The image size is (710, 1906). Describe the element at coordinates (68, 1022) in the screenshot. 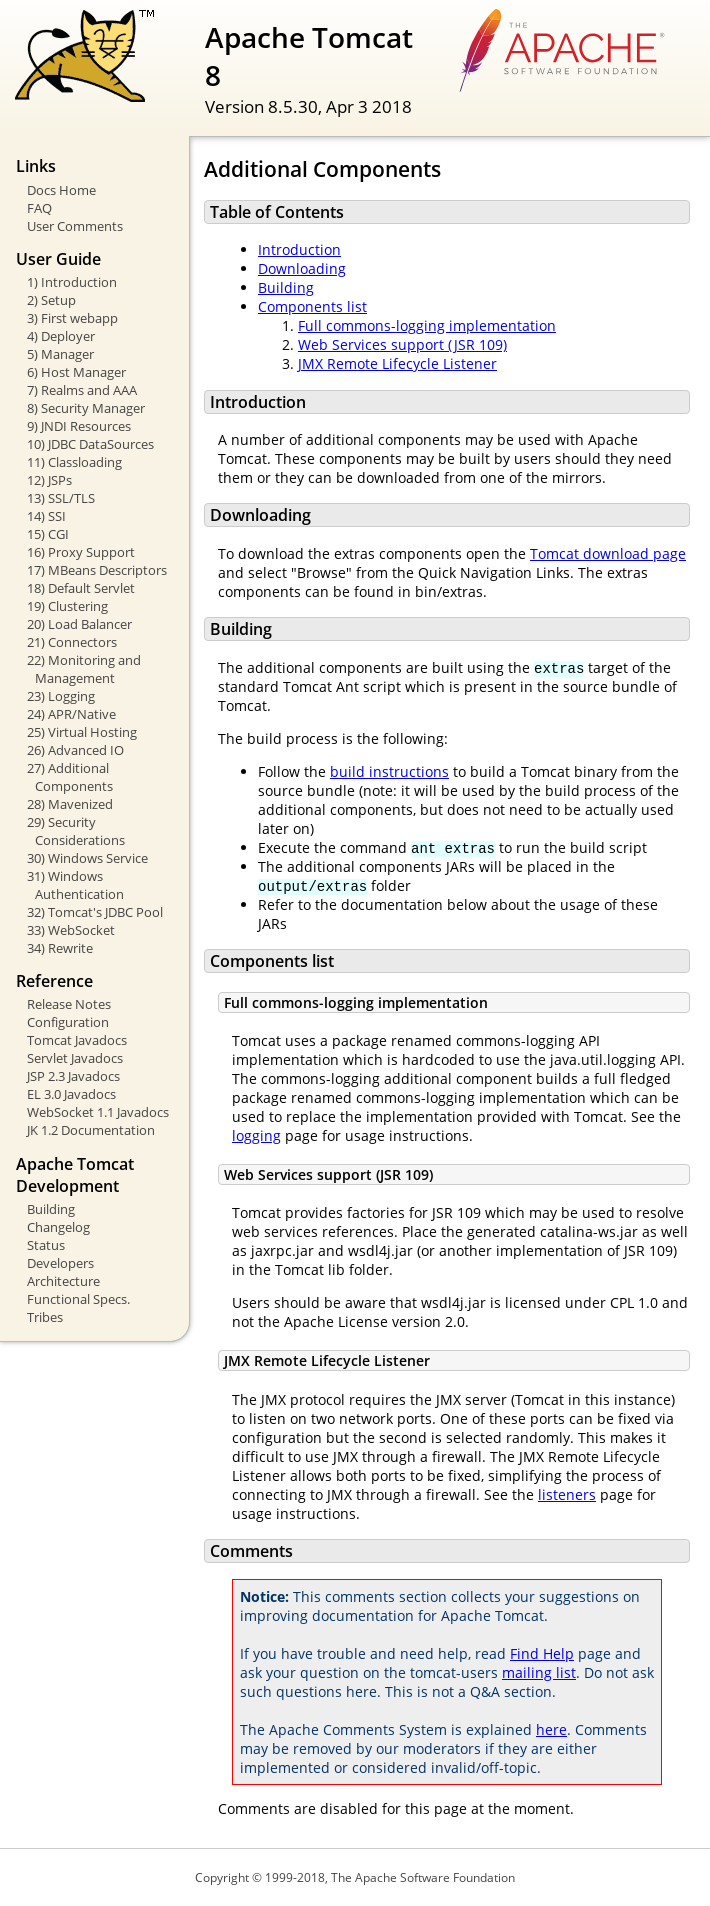

I see `Configuration` at that location.